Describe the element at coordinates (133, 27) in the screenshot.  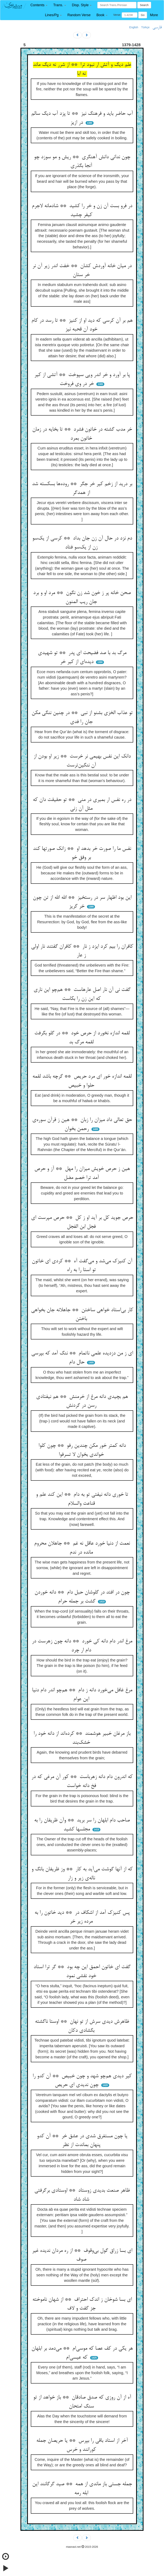
I see `English` at that location.